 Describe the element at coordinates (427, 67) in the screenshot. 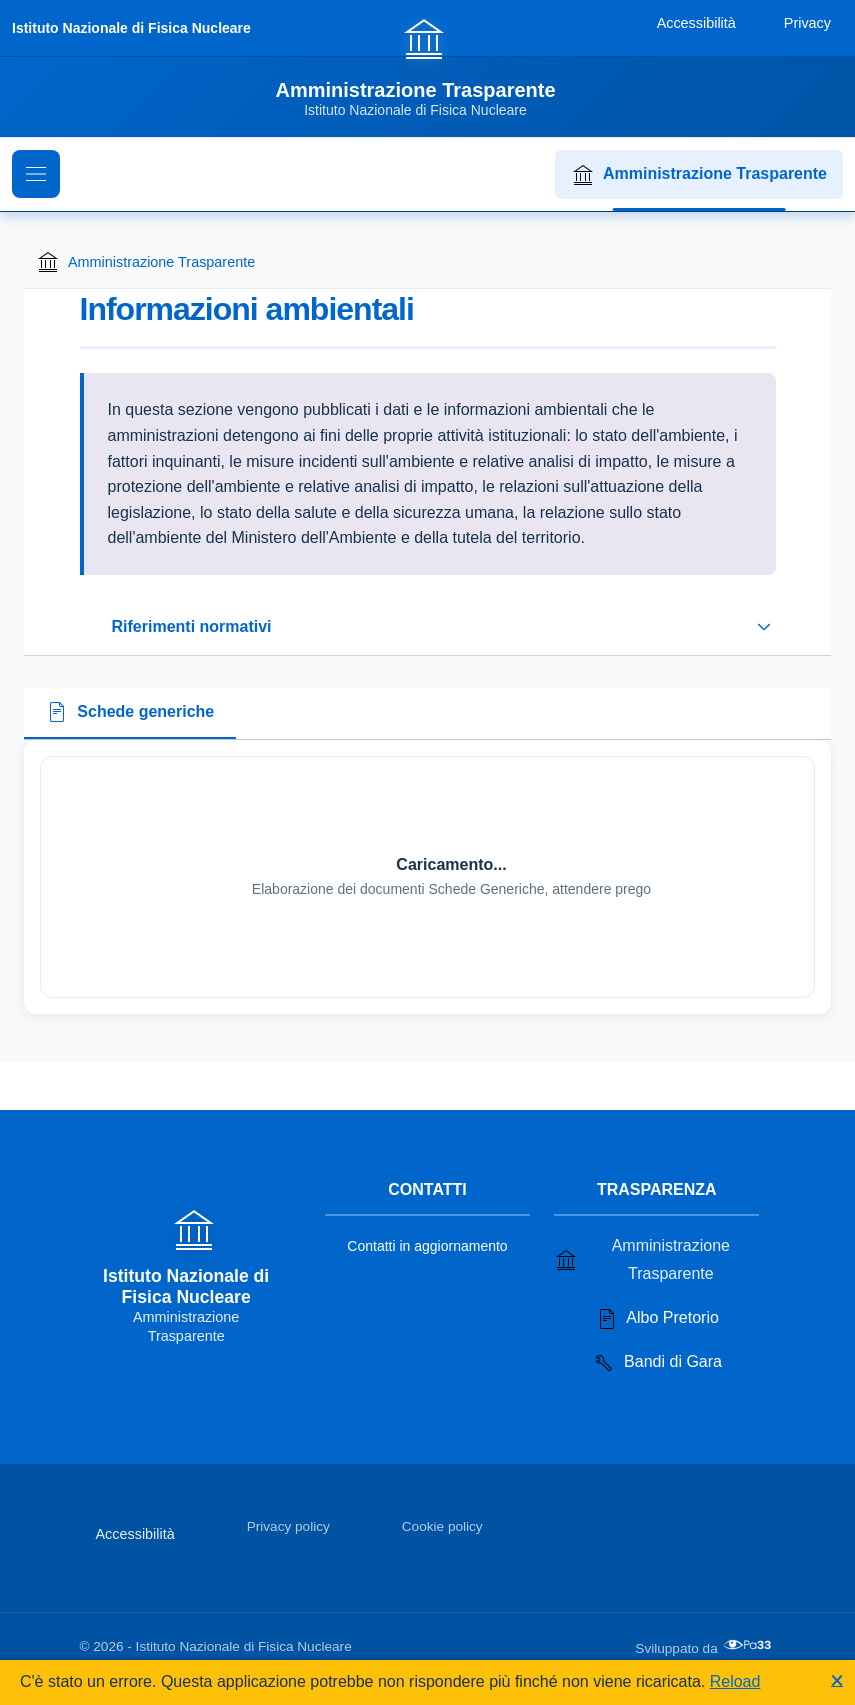

I see `[Vai alla homepage]` at that location.